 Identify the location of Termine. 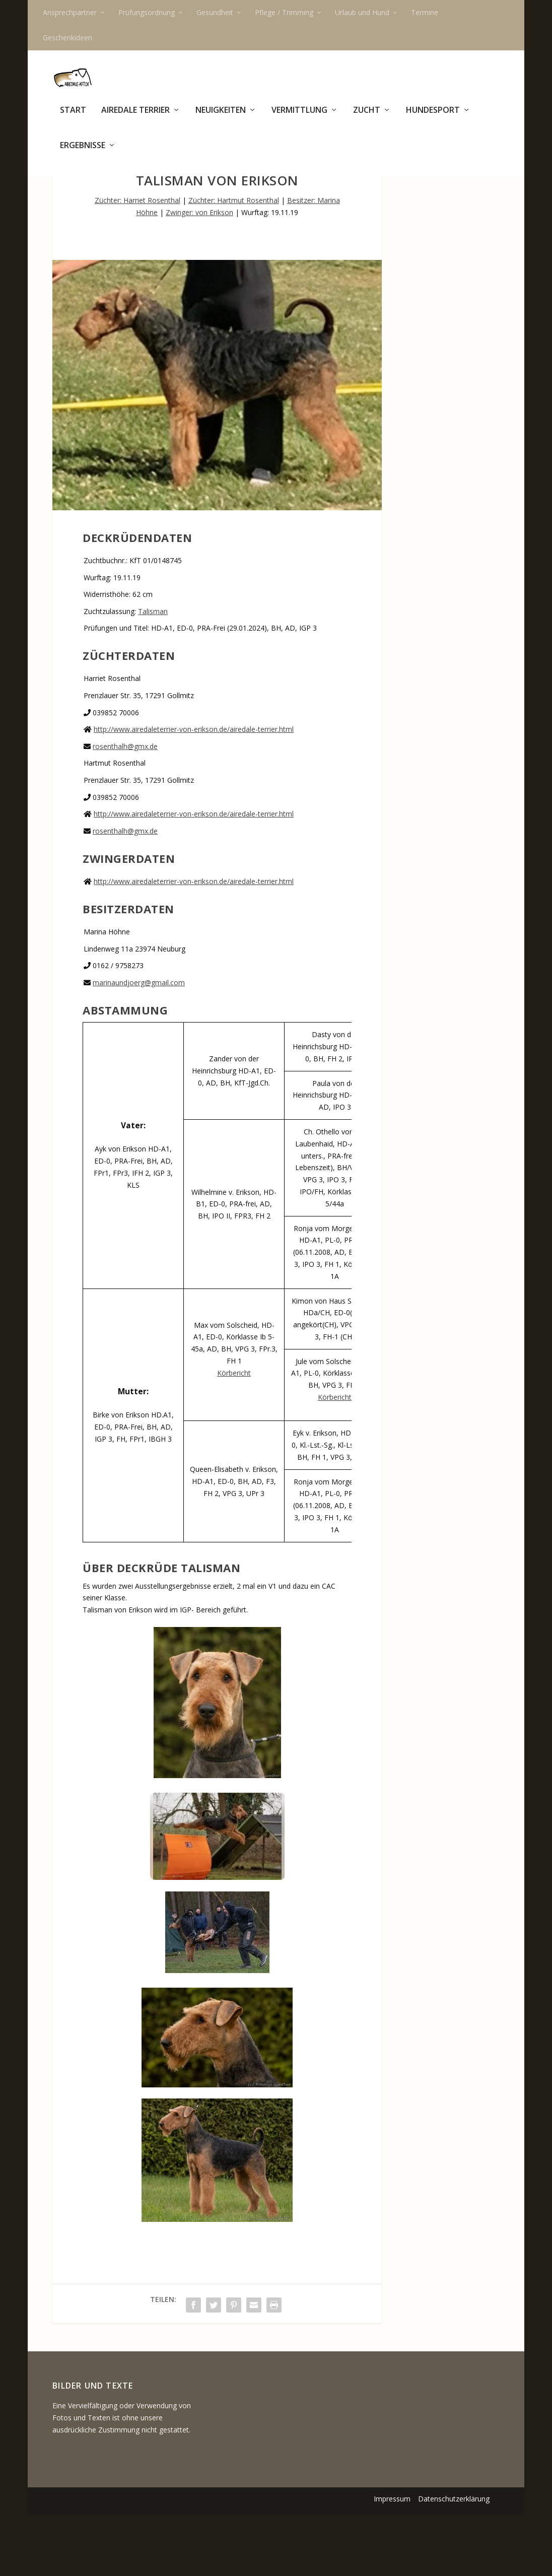
(424, 12).